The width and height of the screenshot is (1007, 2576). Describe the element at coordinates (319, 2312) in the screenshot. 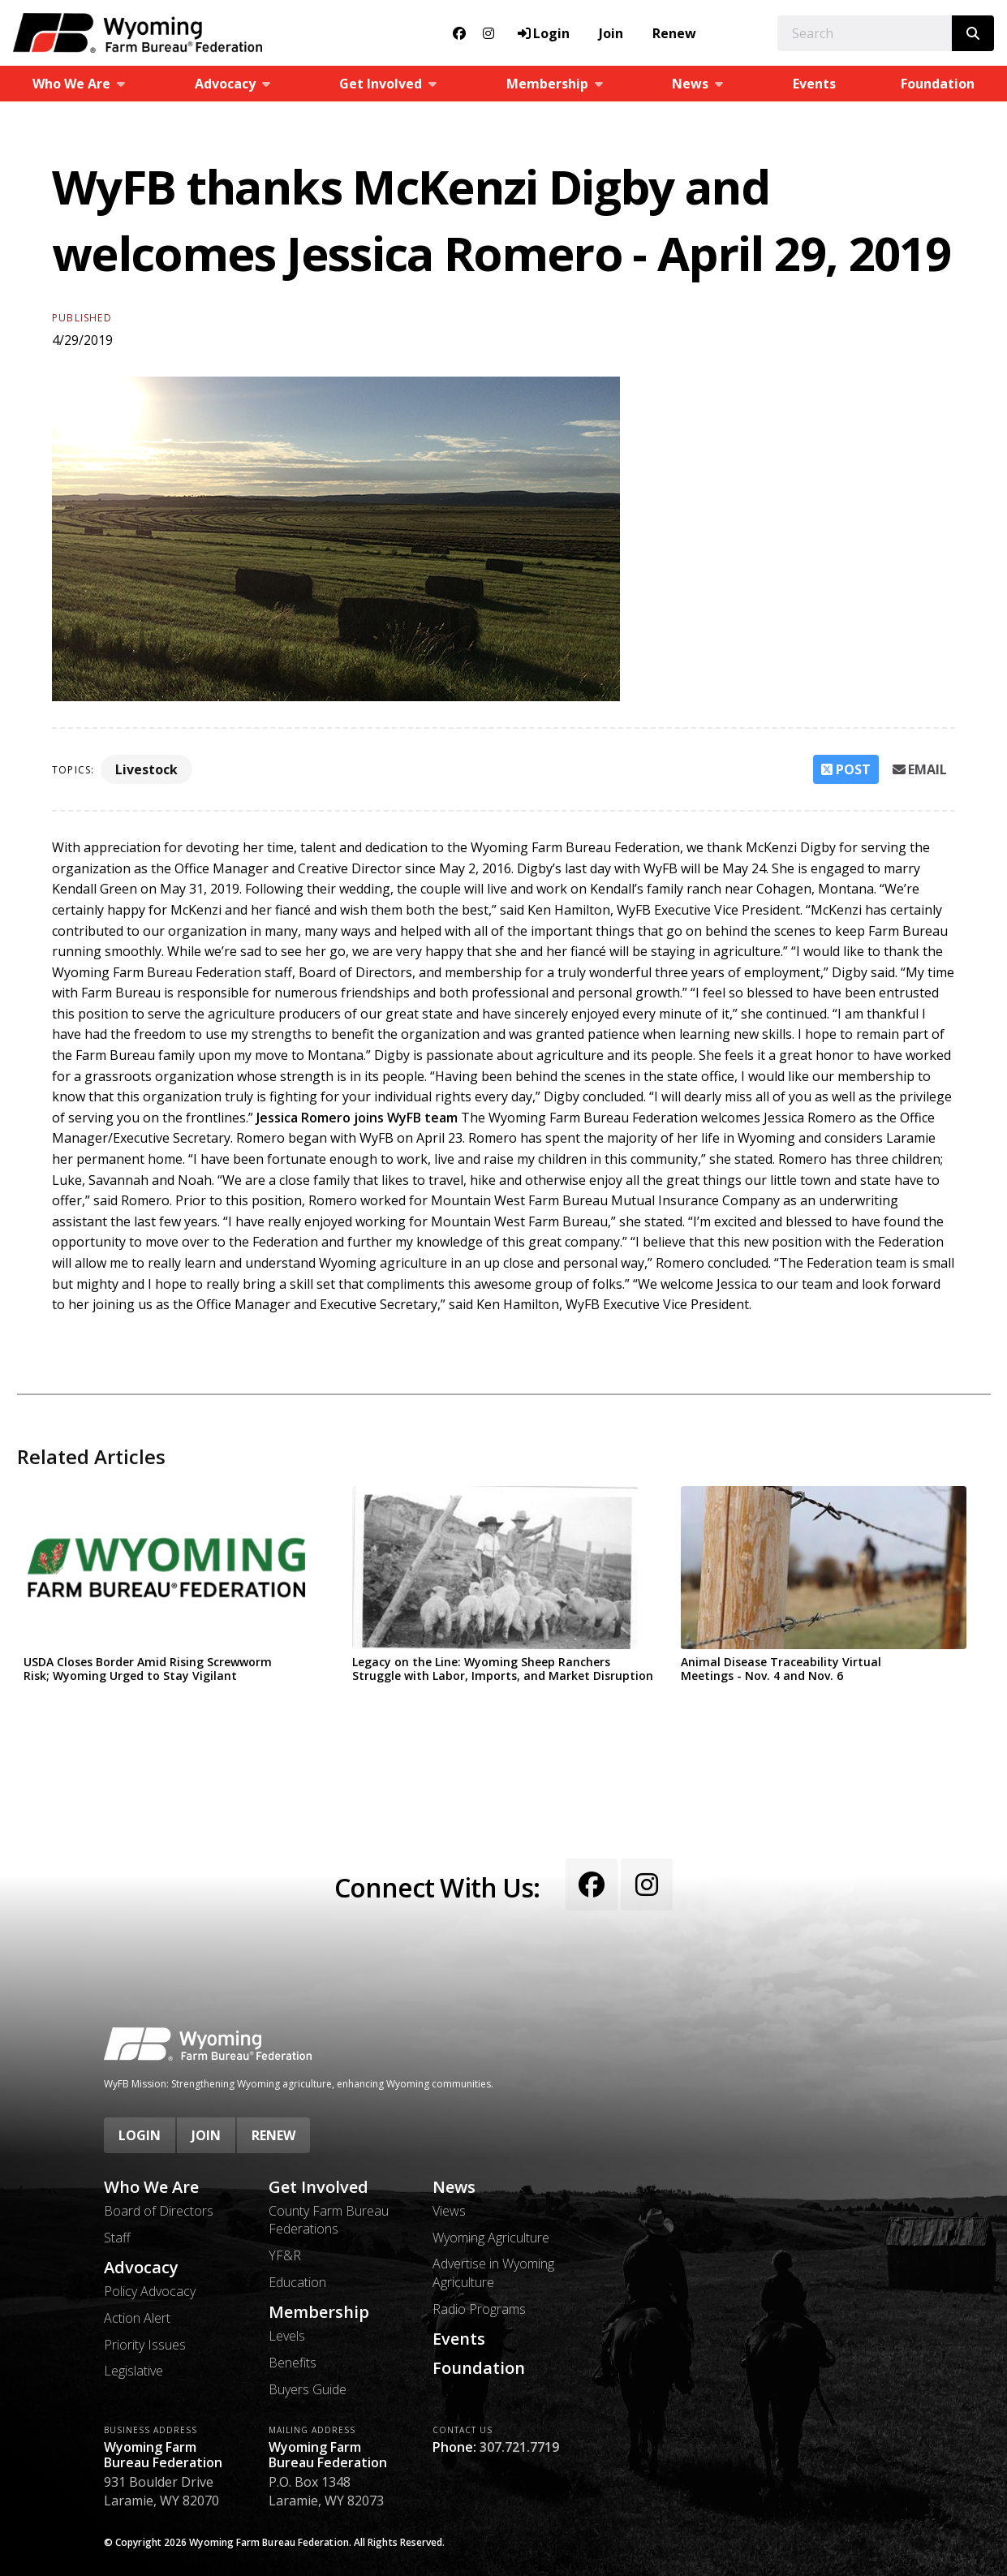

I see `Membership` at that location.